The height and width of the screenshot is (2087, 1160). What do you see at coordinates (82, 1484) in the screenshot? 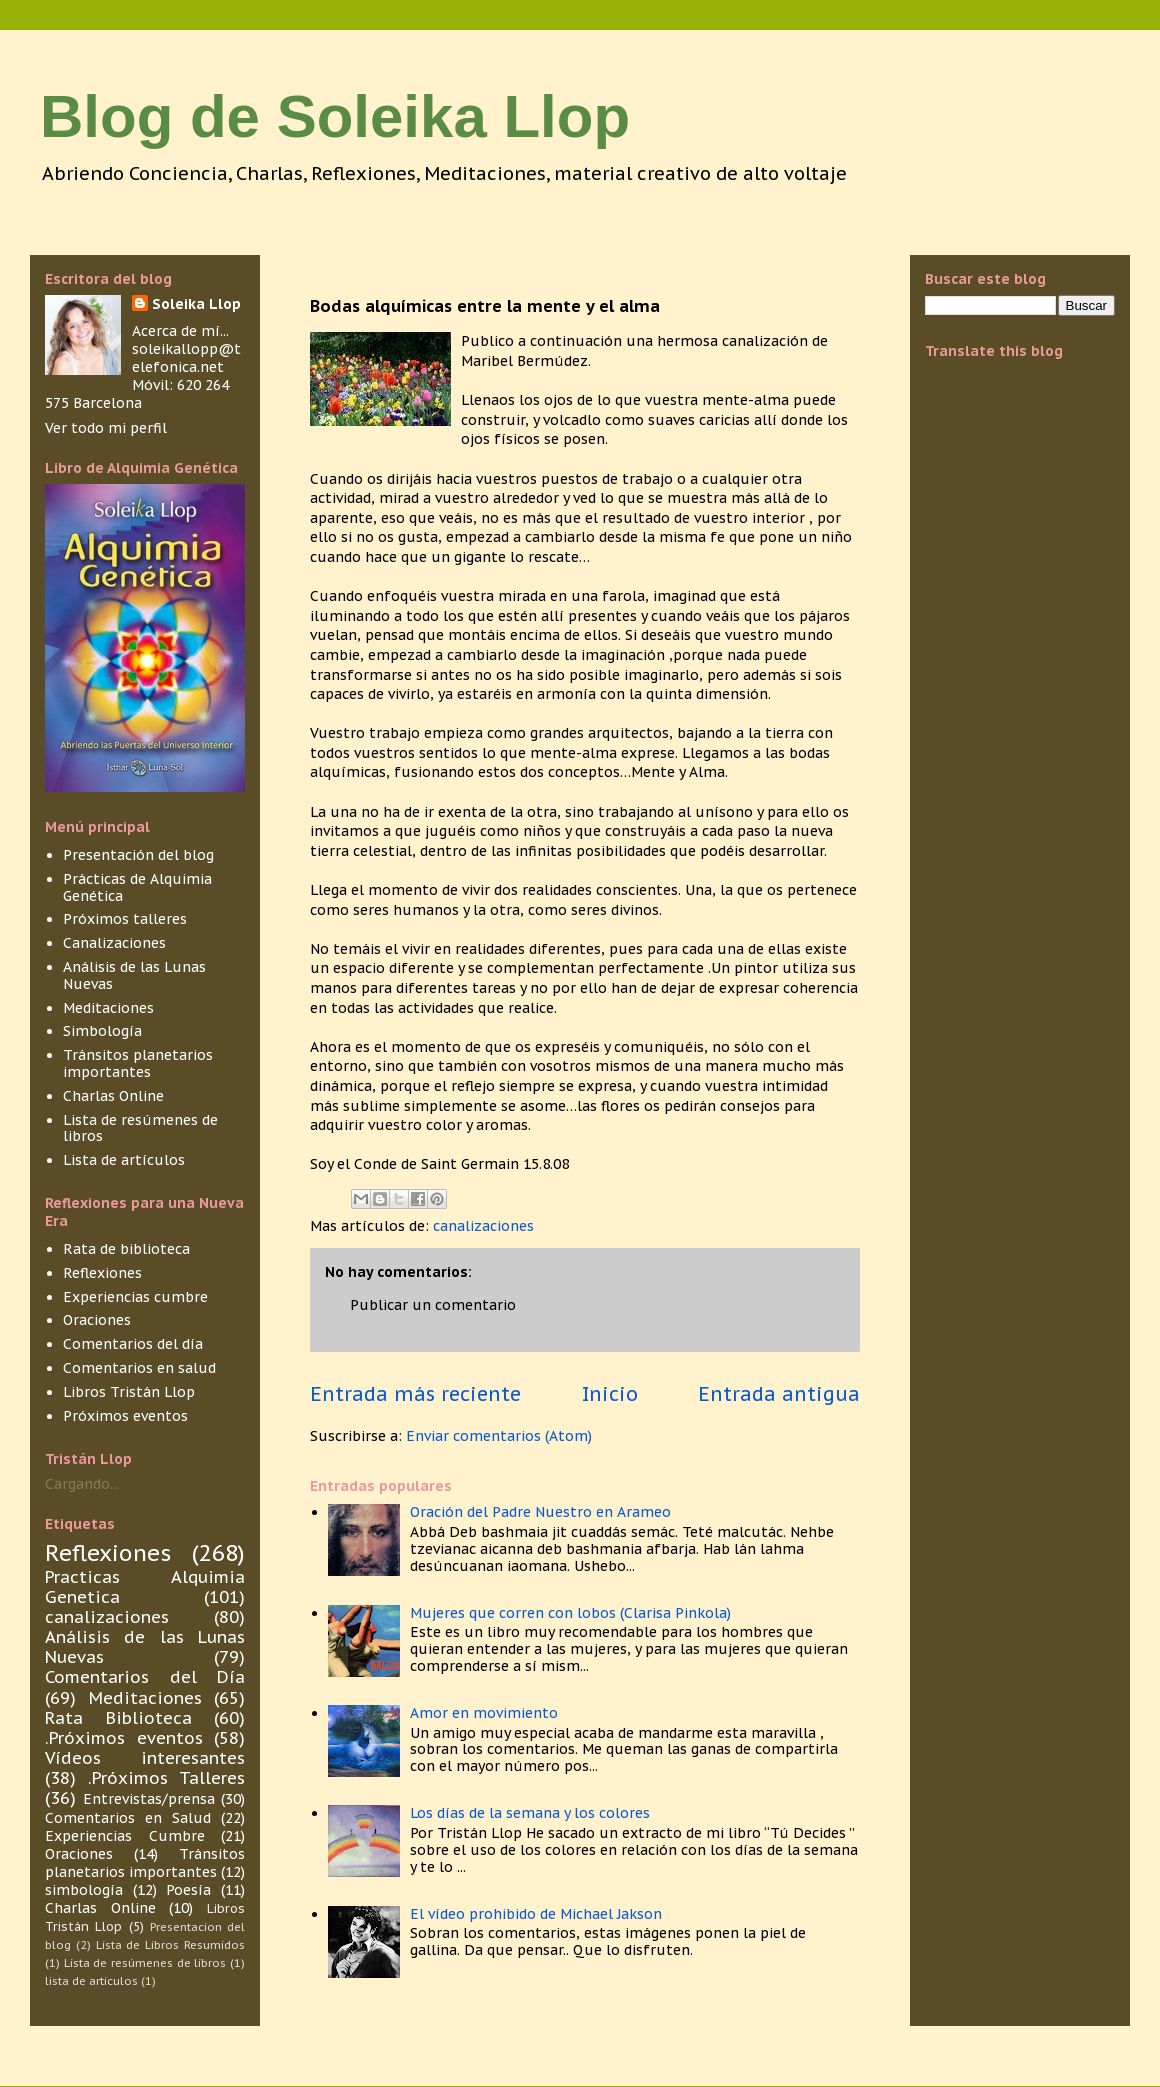
I see `Cargando...` at bounding box center [82, 1484].